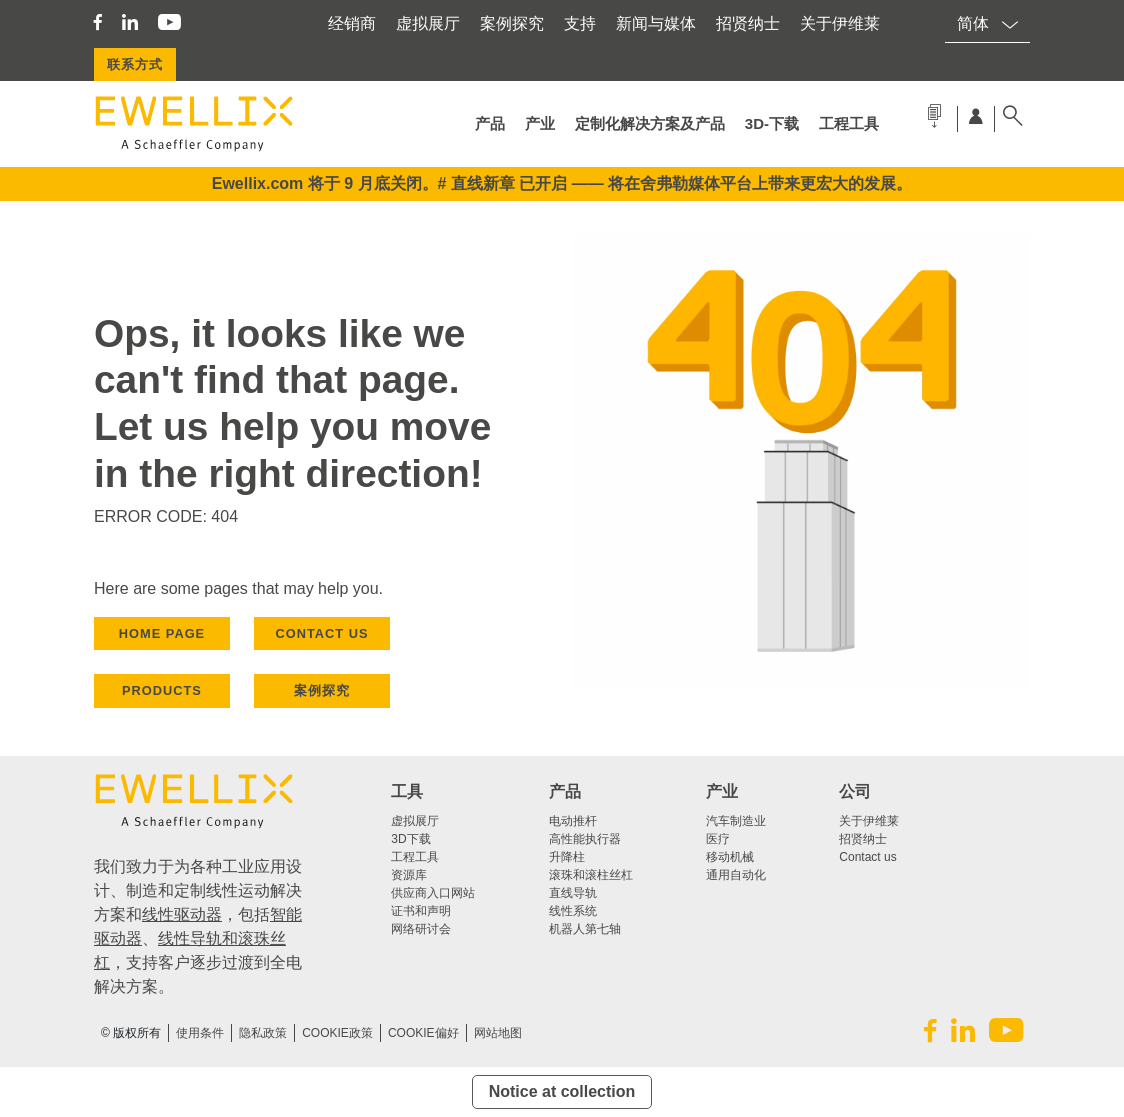  Describe the element at coordinates (322, 633) in the screenshot. I see `CONTACT US` at that location.